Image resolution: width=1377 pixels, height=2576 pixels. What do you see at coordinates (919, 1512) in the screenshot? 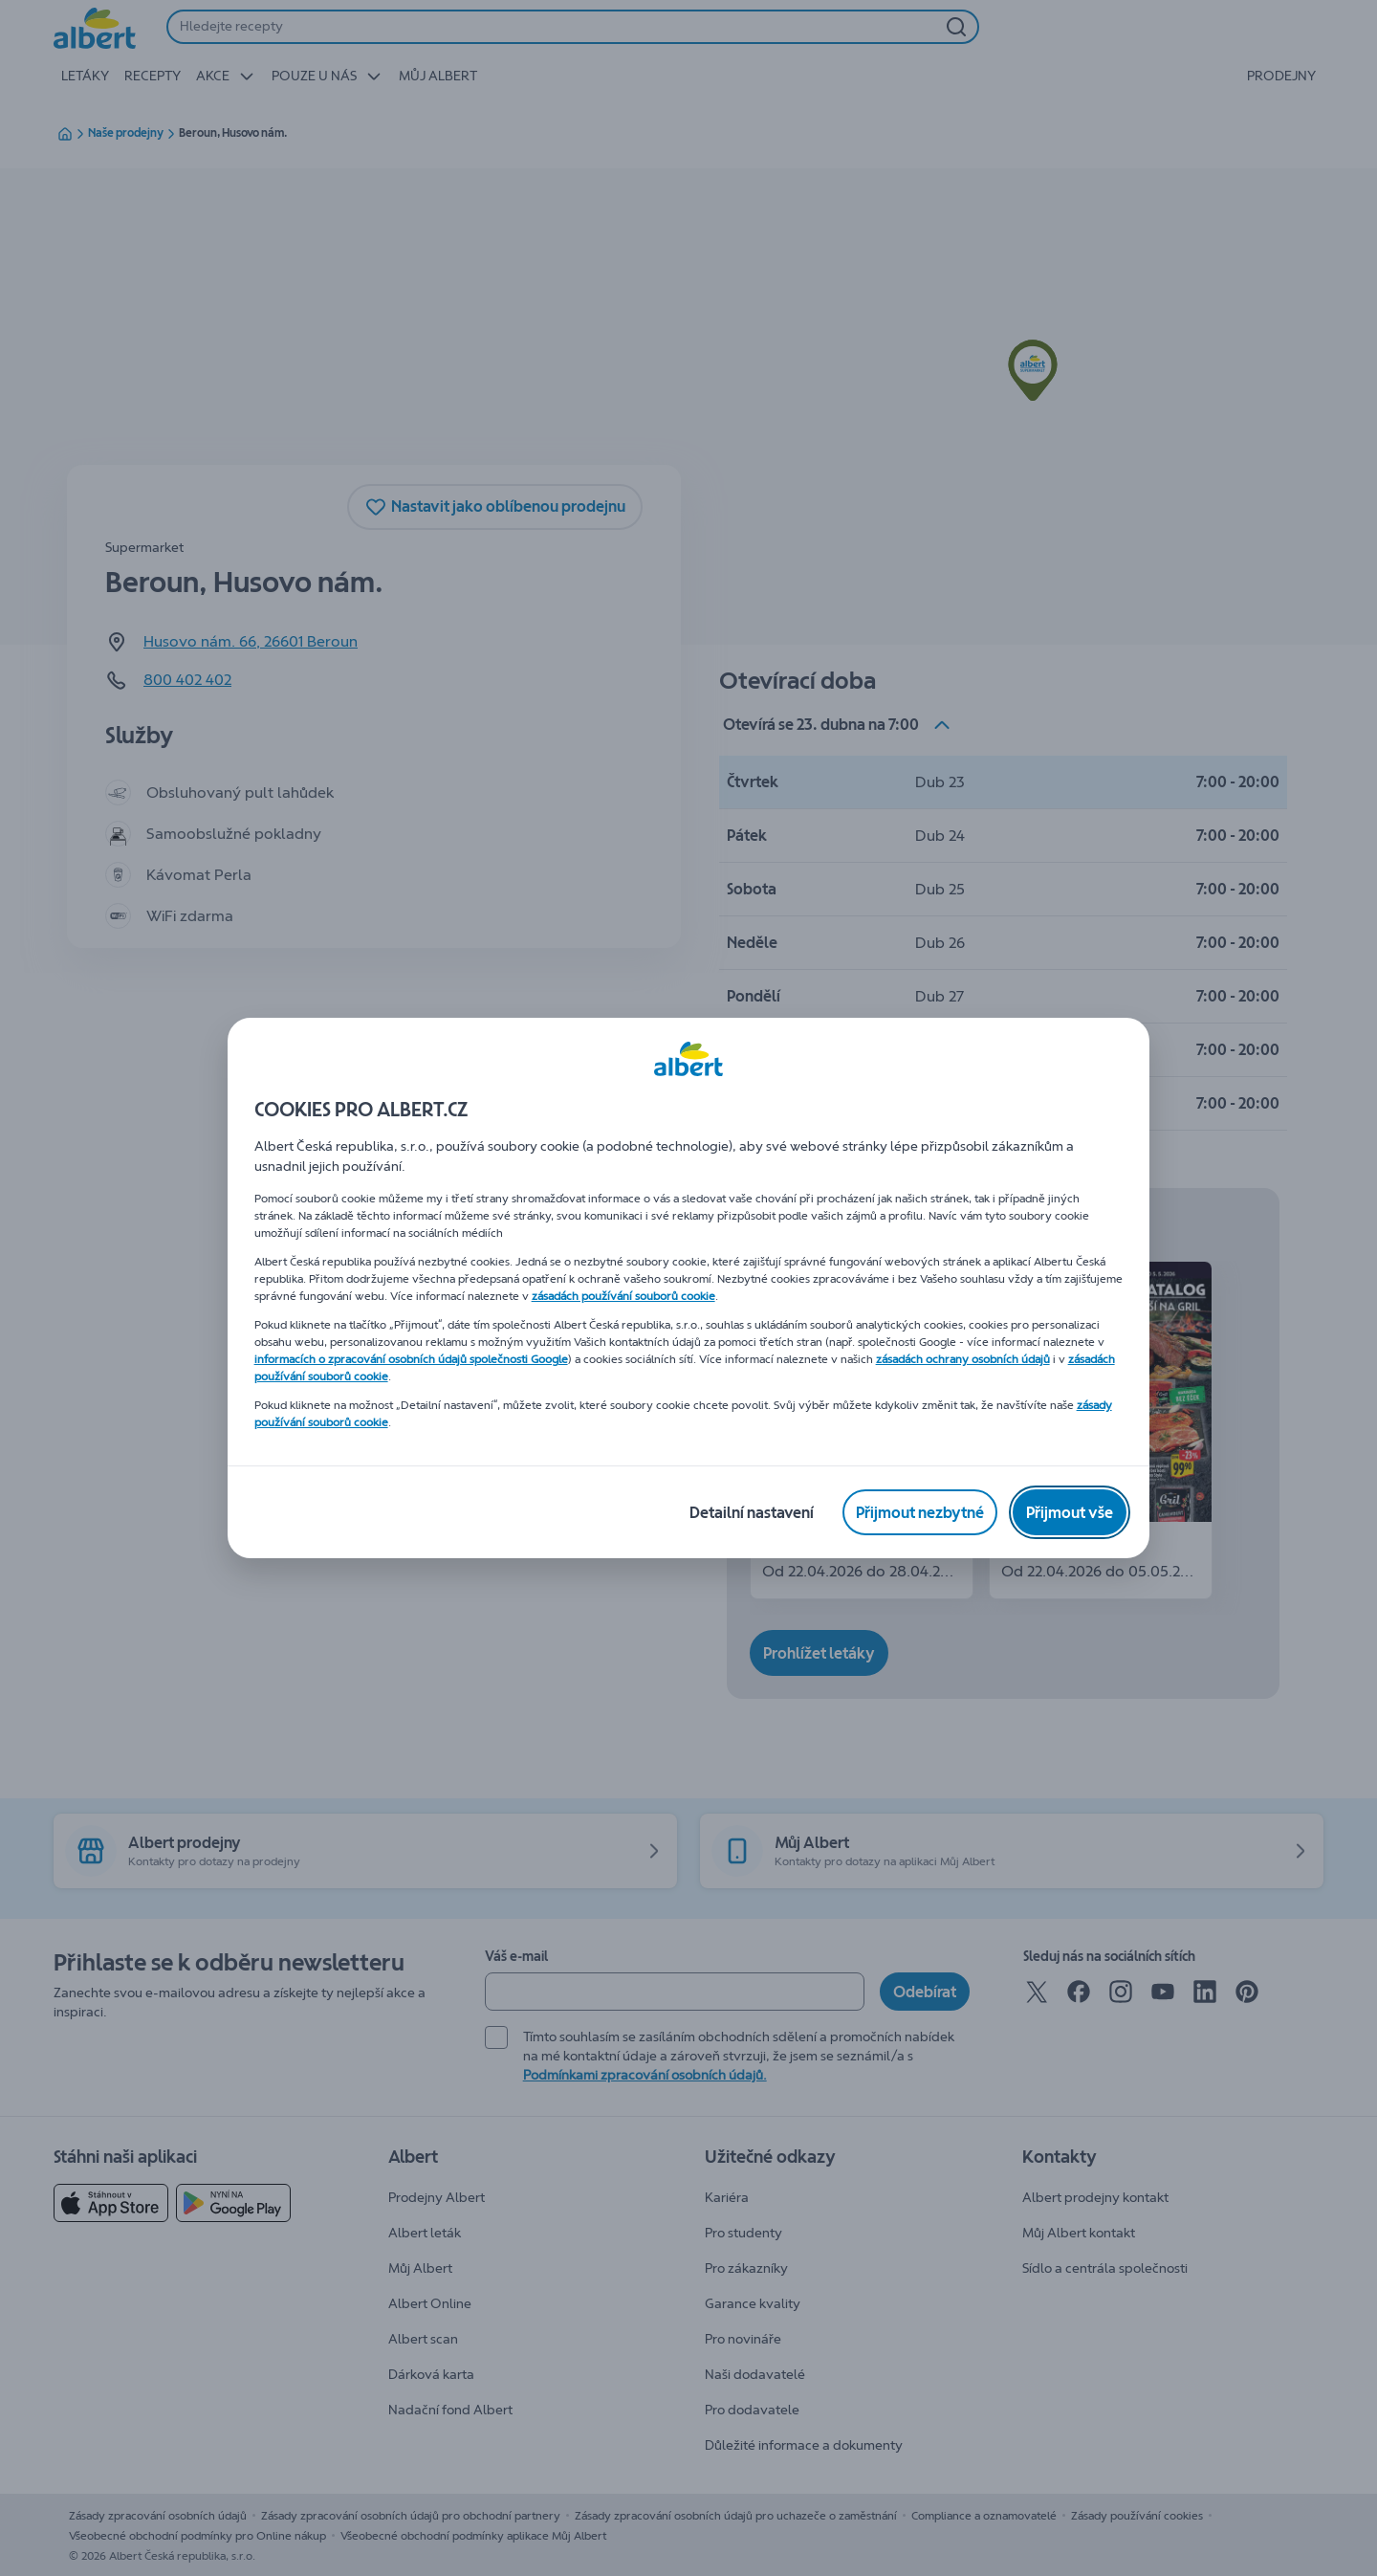
I see `[Přijmout nezbytné]` at bounding box center [919, 1512].